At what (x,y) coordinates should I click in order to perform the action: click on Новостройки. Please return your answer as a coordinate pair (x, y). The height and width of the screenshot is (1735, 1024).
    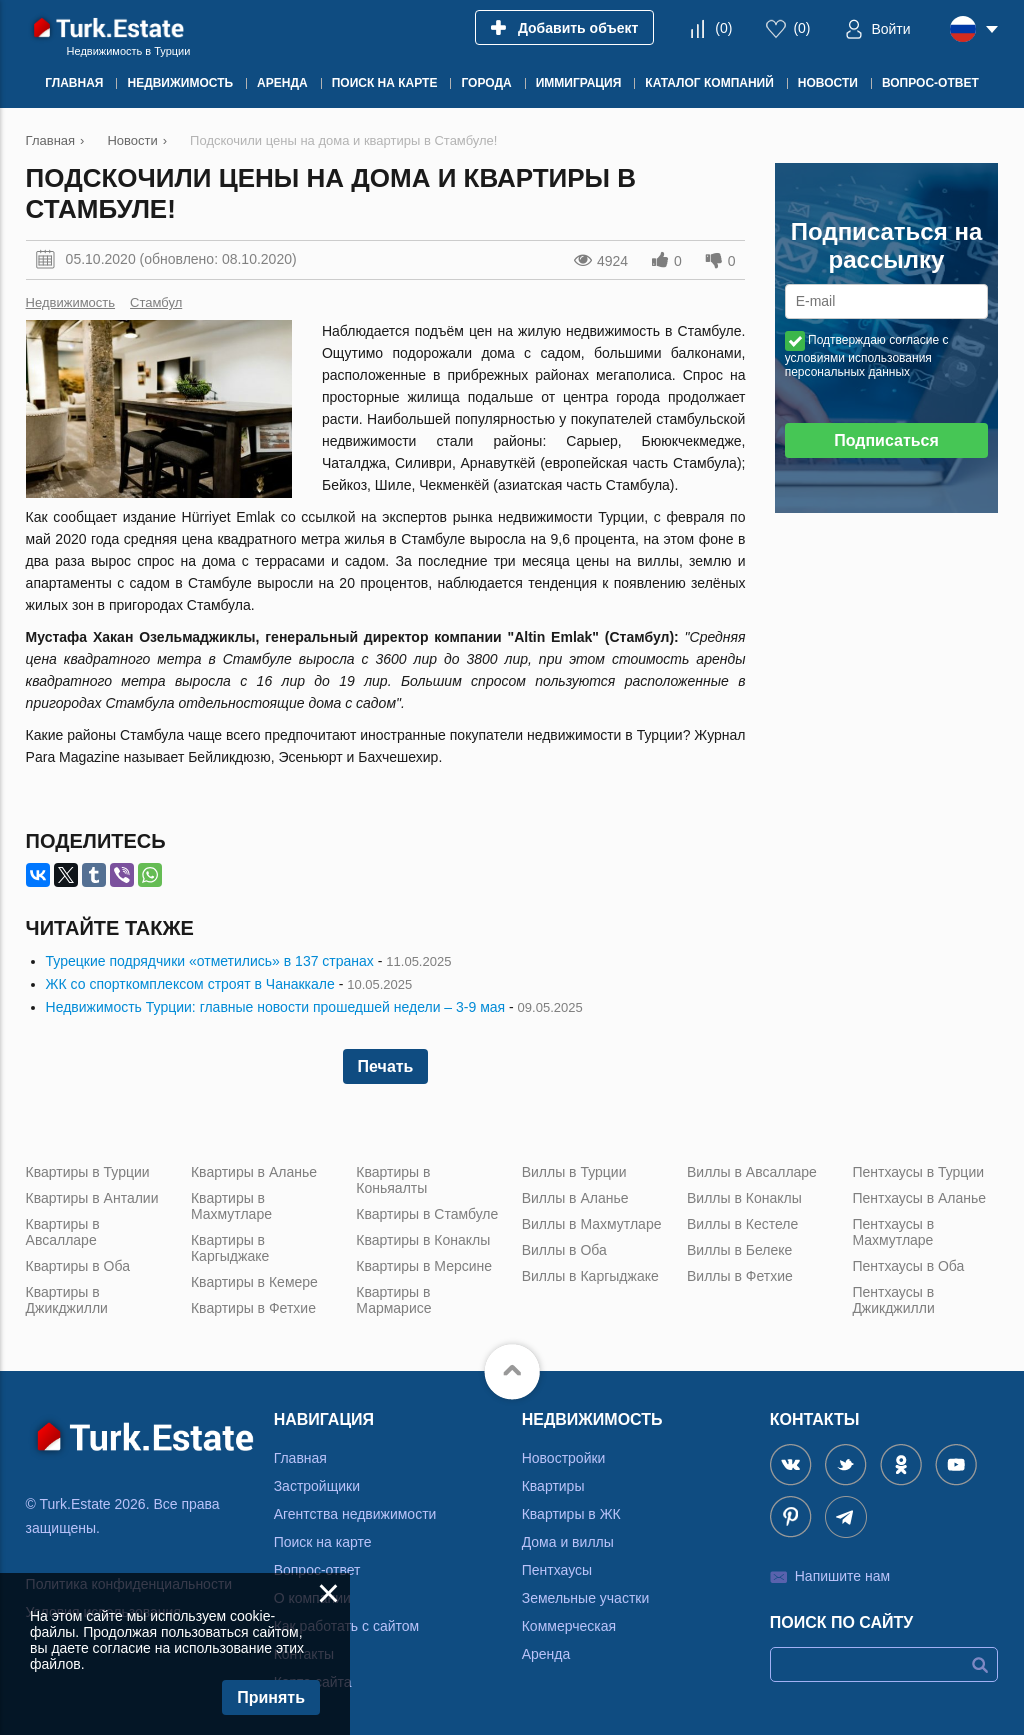
    Looking at the image, I should click on (564, 1458).